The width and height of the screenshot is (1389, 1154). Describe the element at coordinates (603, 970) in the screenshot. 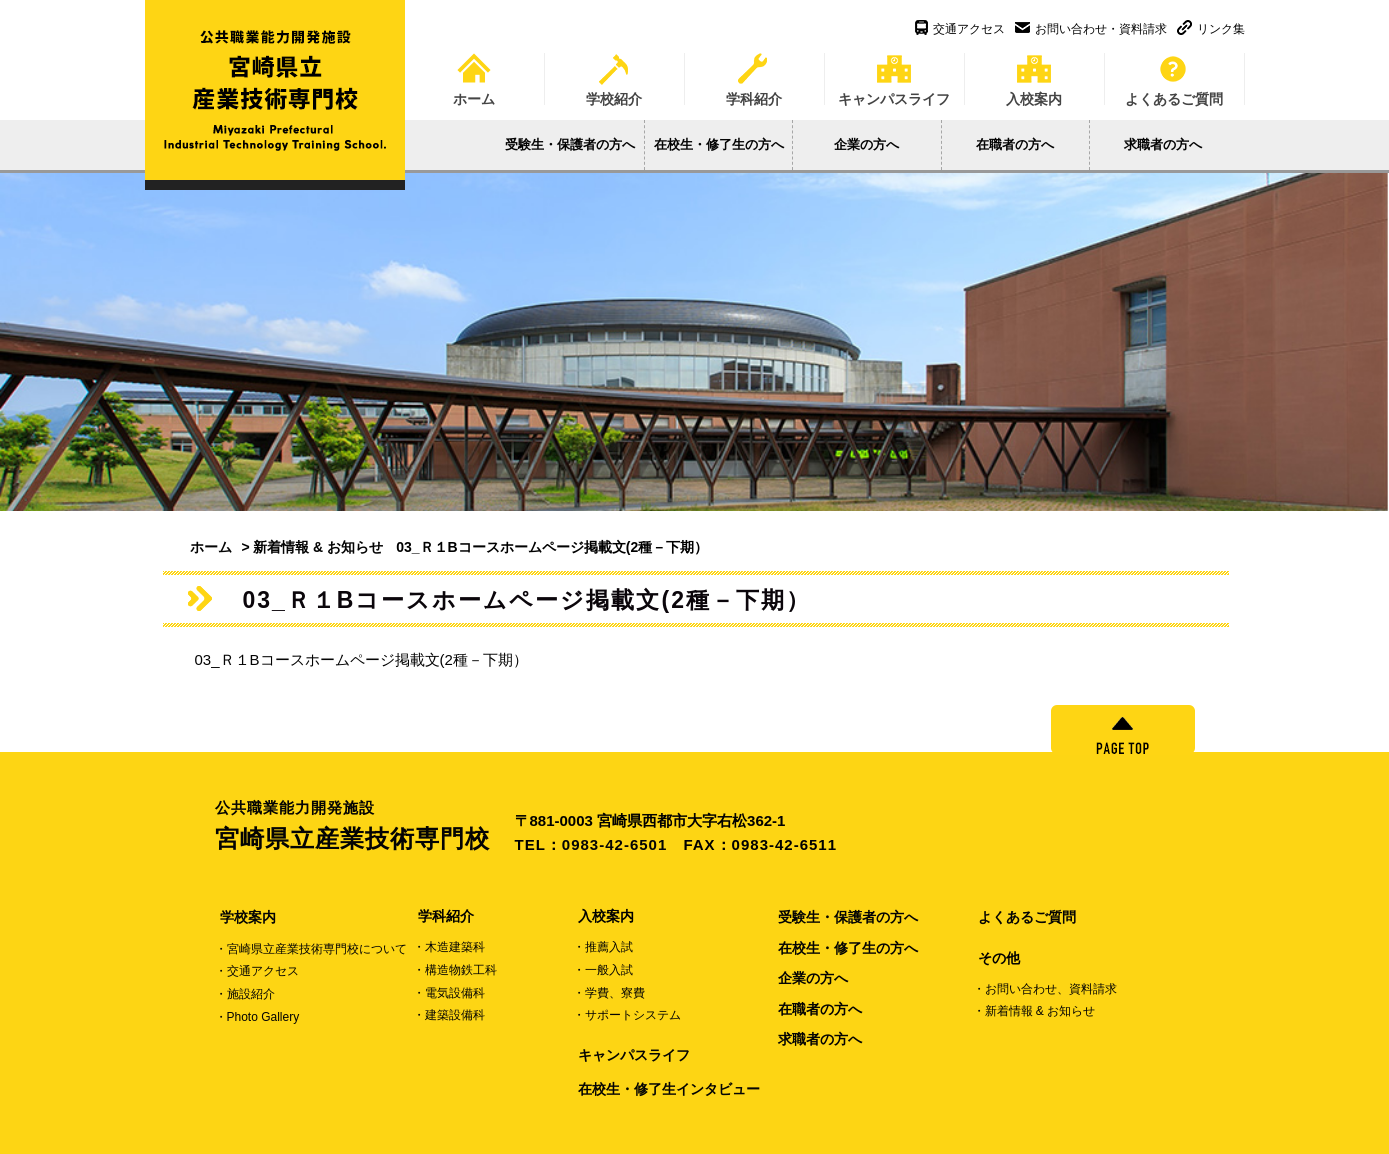

I see `・一般入試` at that location.